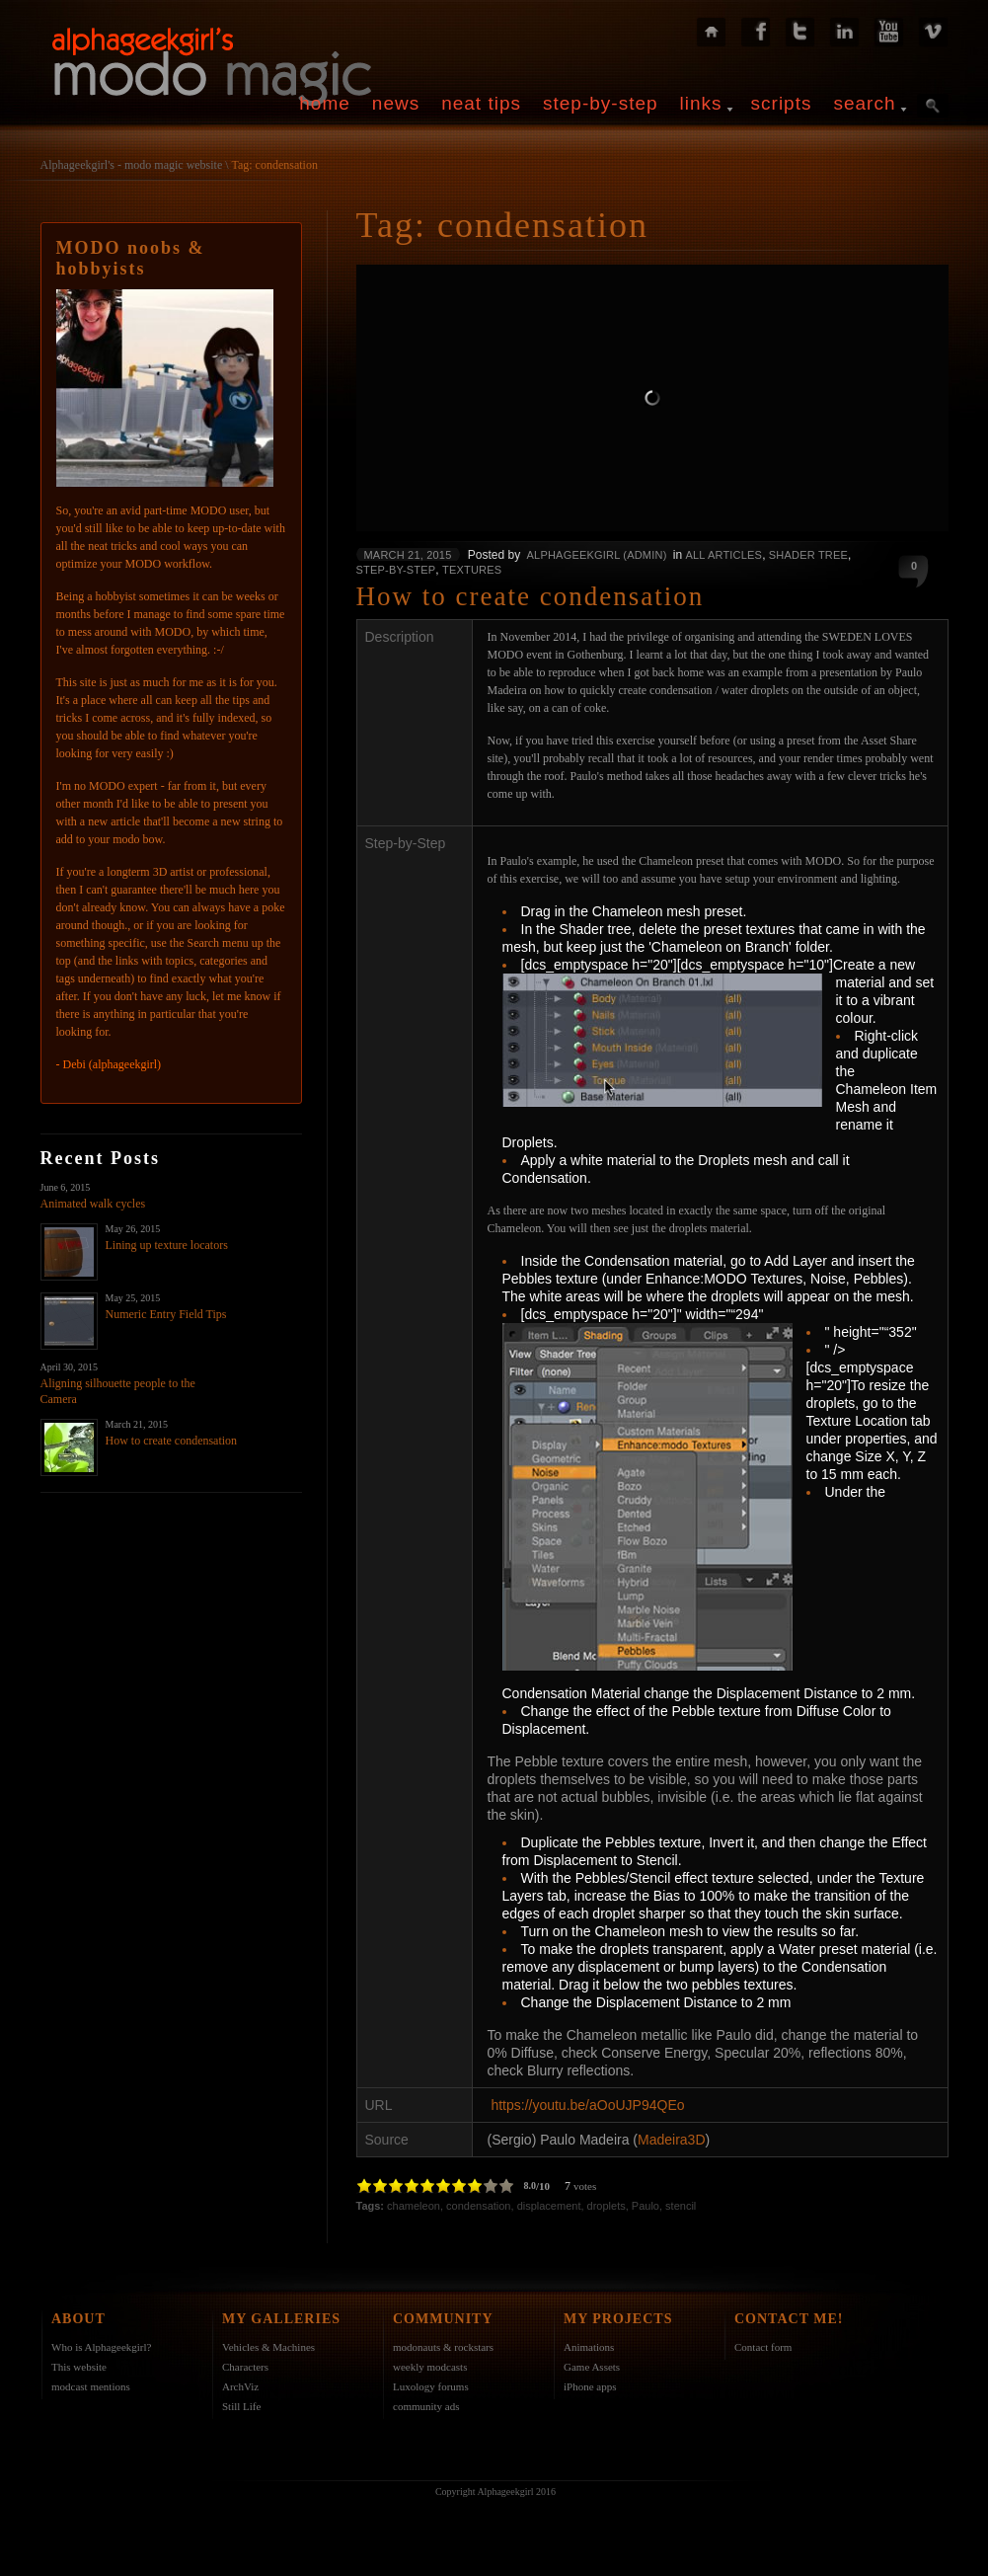  Describe the element at coordinates (241, 2406) in the screenshot. I see `Still Life` at that location.